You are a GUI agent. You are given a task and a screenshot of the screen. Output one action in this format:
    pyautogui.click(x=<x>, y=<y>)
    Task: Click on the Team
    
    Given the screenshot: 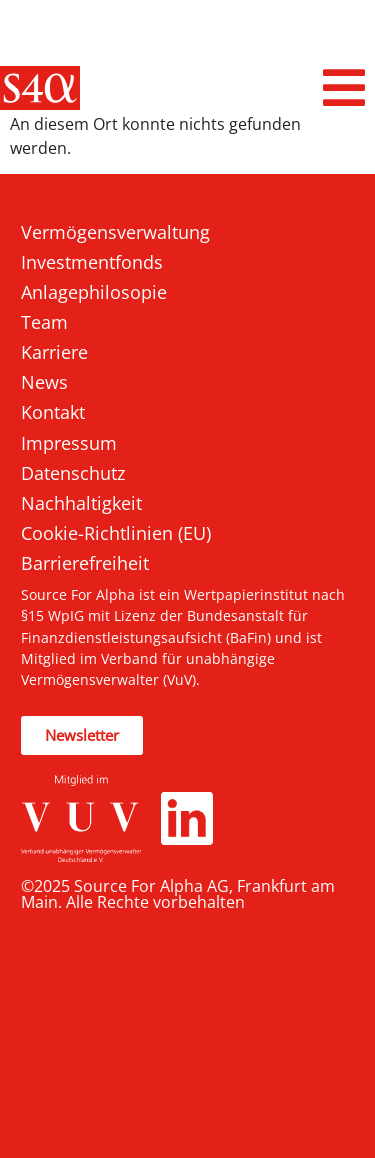 What is the action you would take?
    pyautogui.click(x=44, y=322)
    